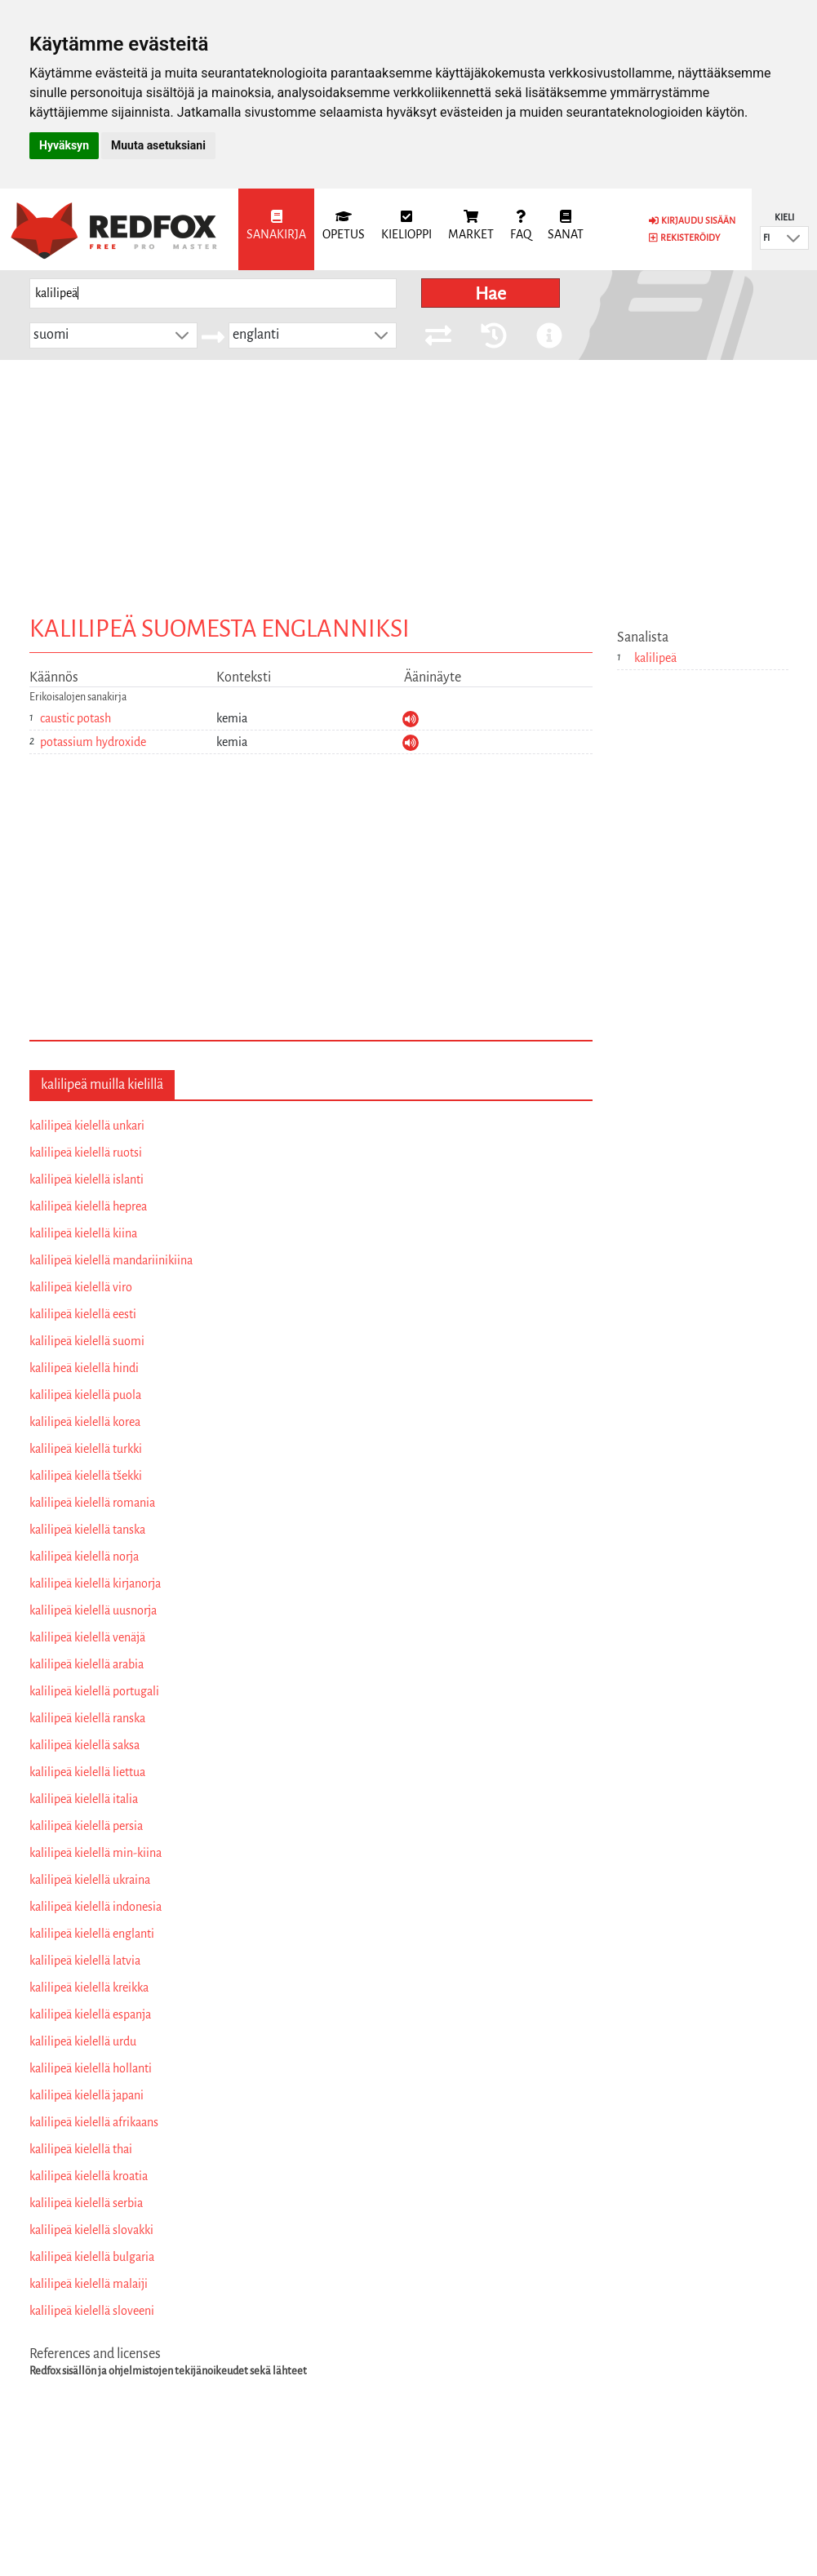 This screenshot has height=2576, width=817. I want to click on kalilipeä kielellä kroatia, so click(88, 2176).